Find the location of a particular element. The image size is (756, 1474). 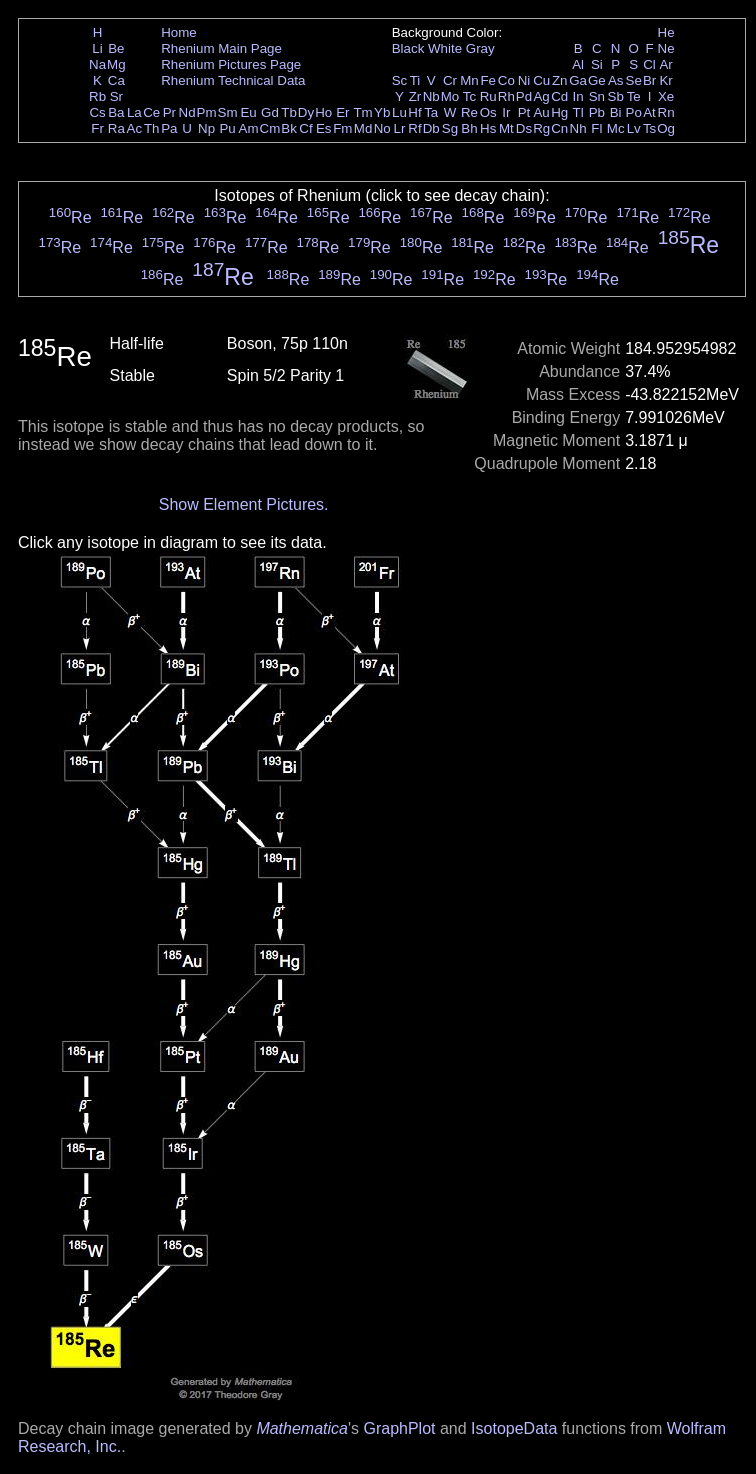

Ra is located at coordinates (116, 128).